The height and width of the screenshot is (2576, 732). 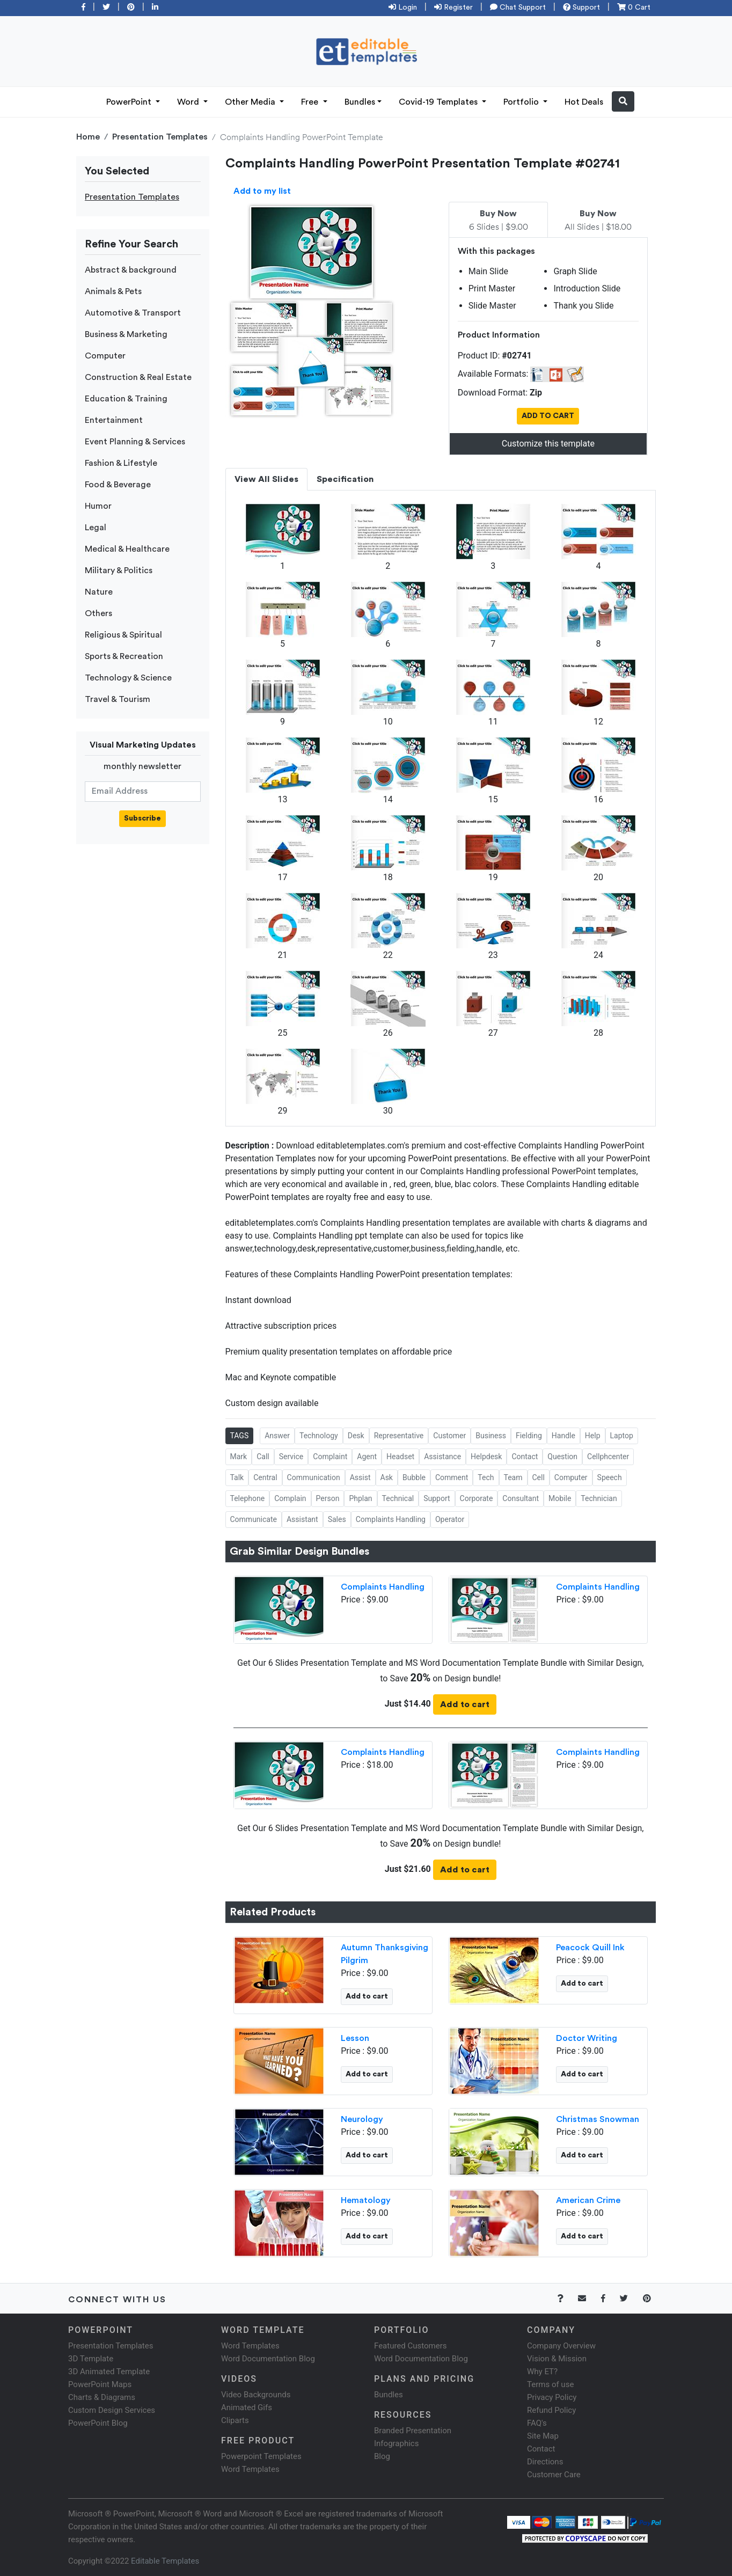 I want to click on Construction & Real Estate, so click(x=138, y=377).